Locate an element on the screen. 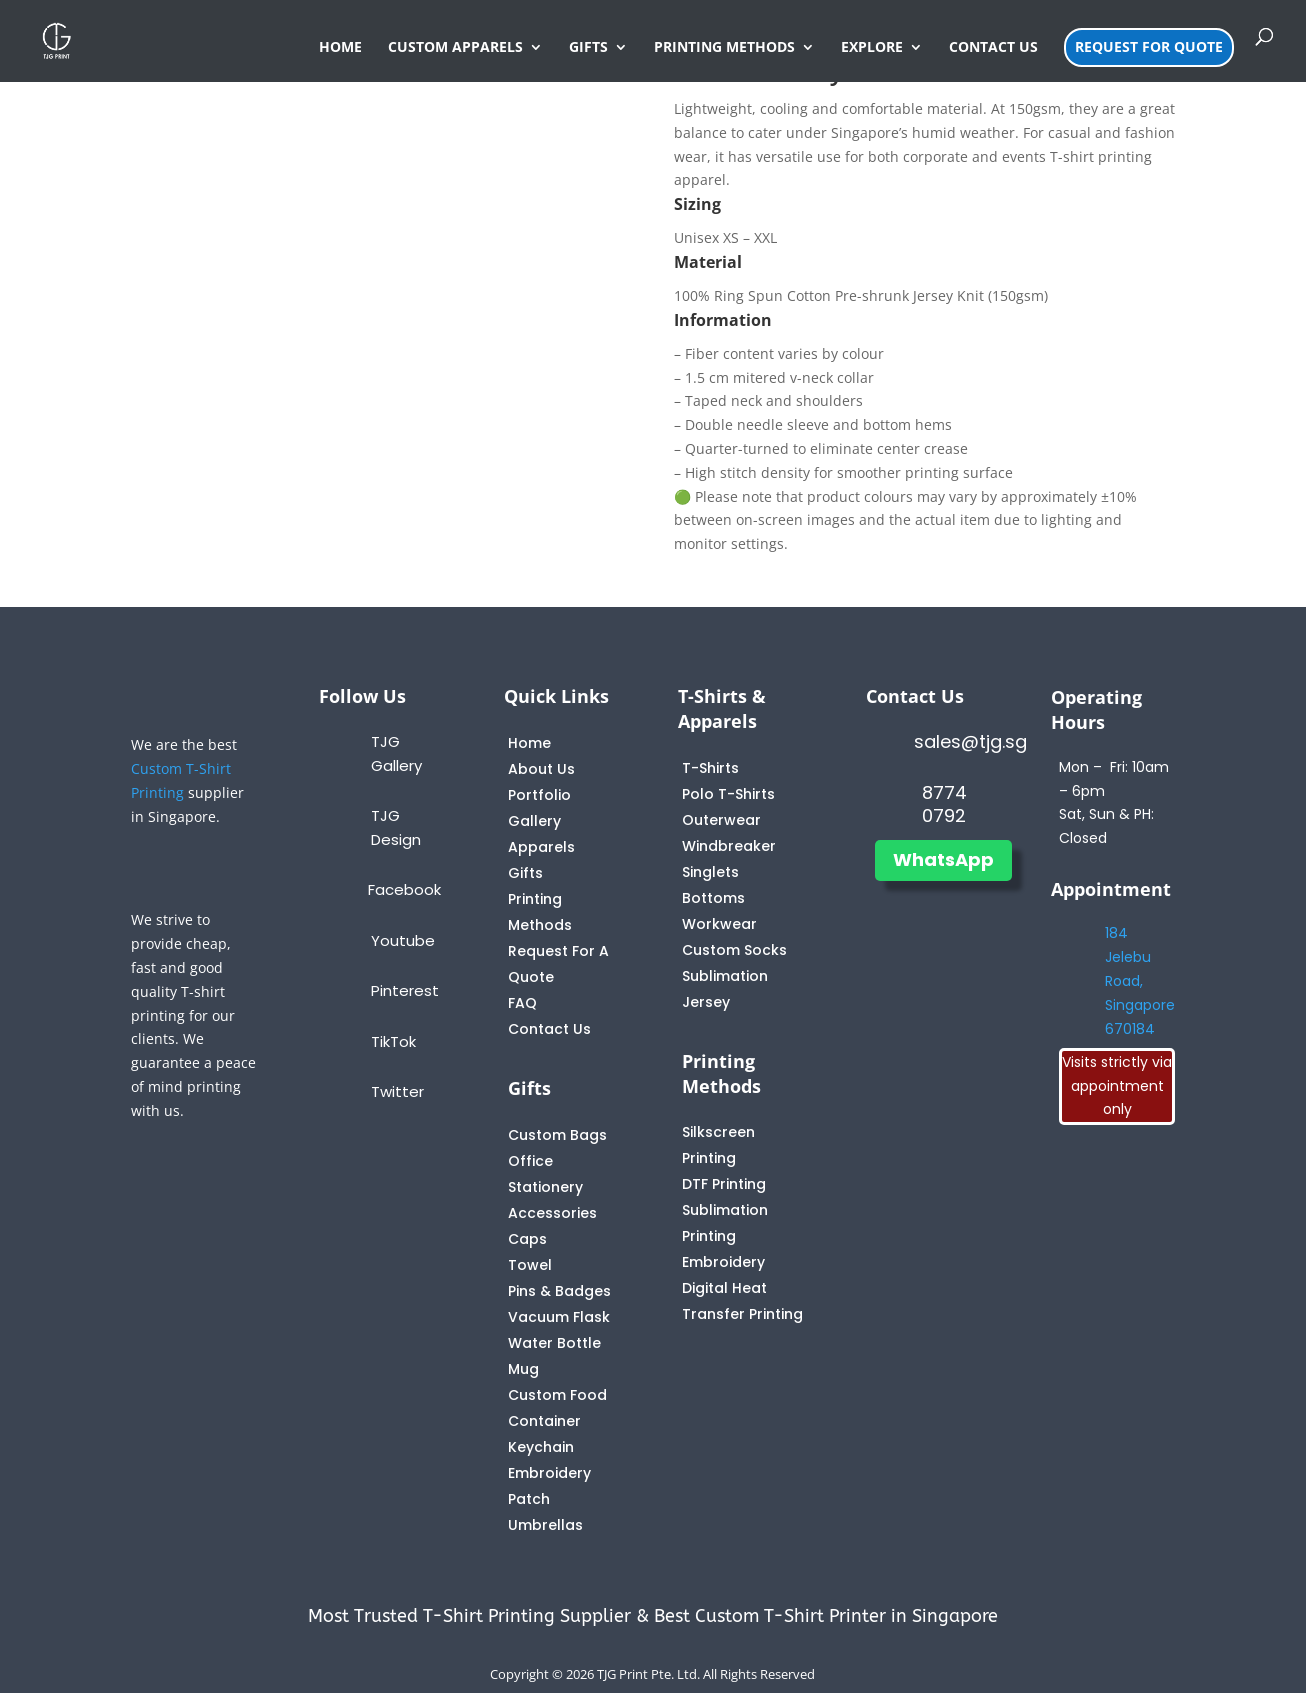 The image size is (1306, 1693). T-Shirts is located at coordinates (710, 768).